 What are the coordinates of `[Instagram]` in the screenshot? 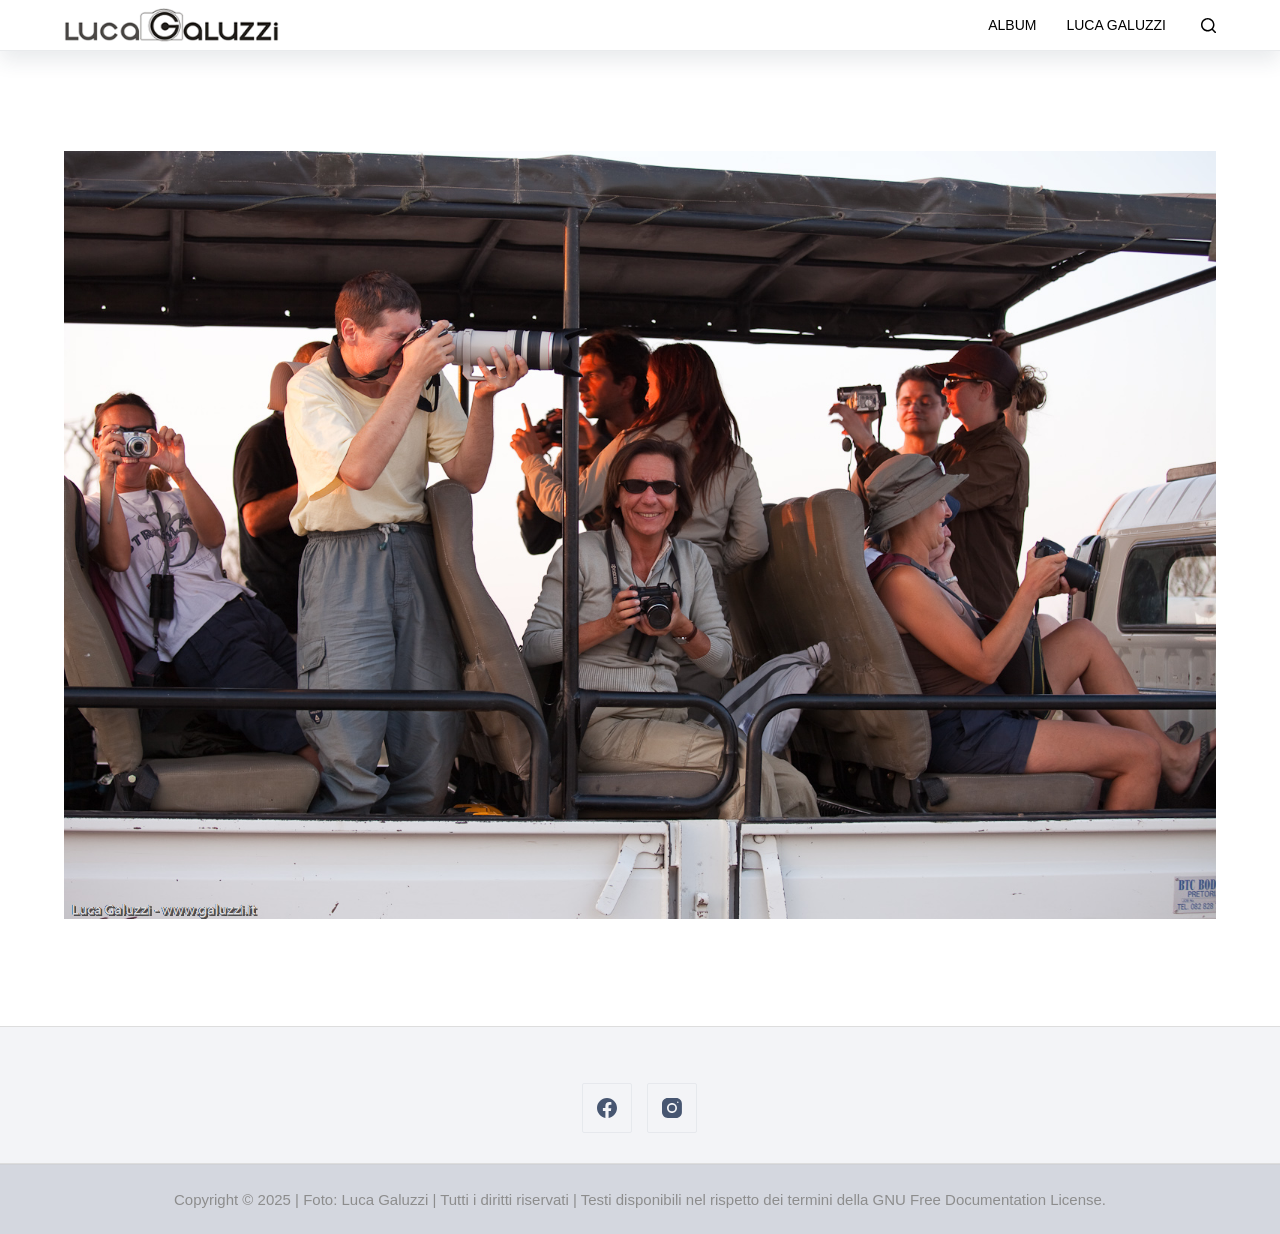 It's located at (672, 1108).